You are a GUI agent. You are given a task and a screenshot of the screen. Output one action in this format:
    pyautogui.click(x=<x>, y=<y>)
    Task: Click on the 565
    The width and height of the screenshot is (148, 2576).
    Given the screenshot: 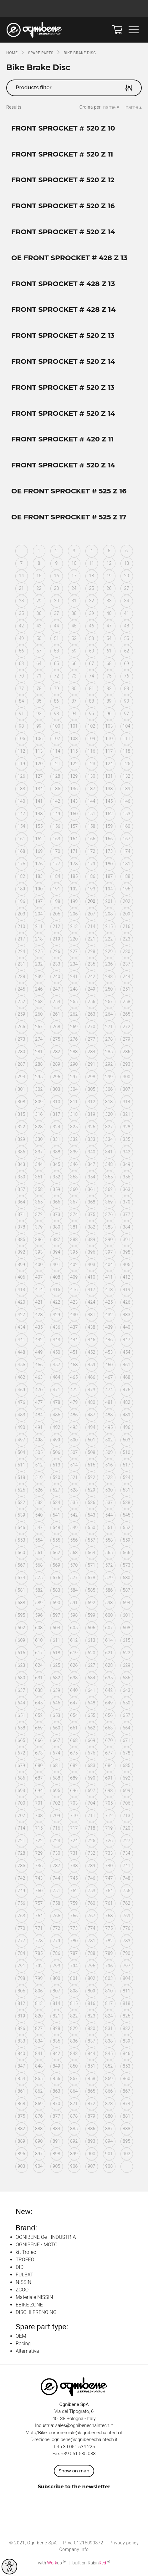 What is the action you would take?
    pyautogui.click(x=109, y=1552)
    